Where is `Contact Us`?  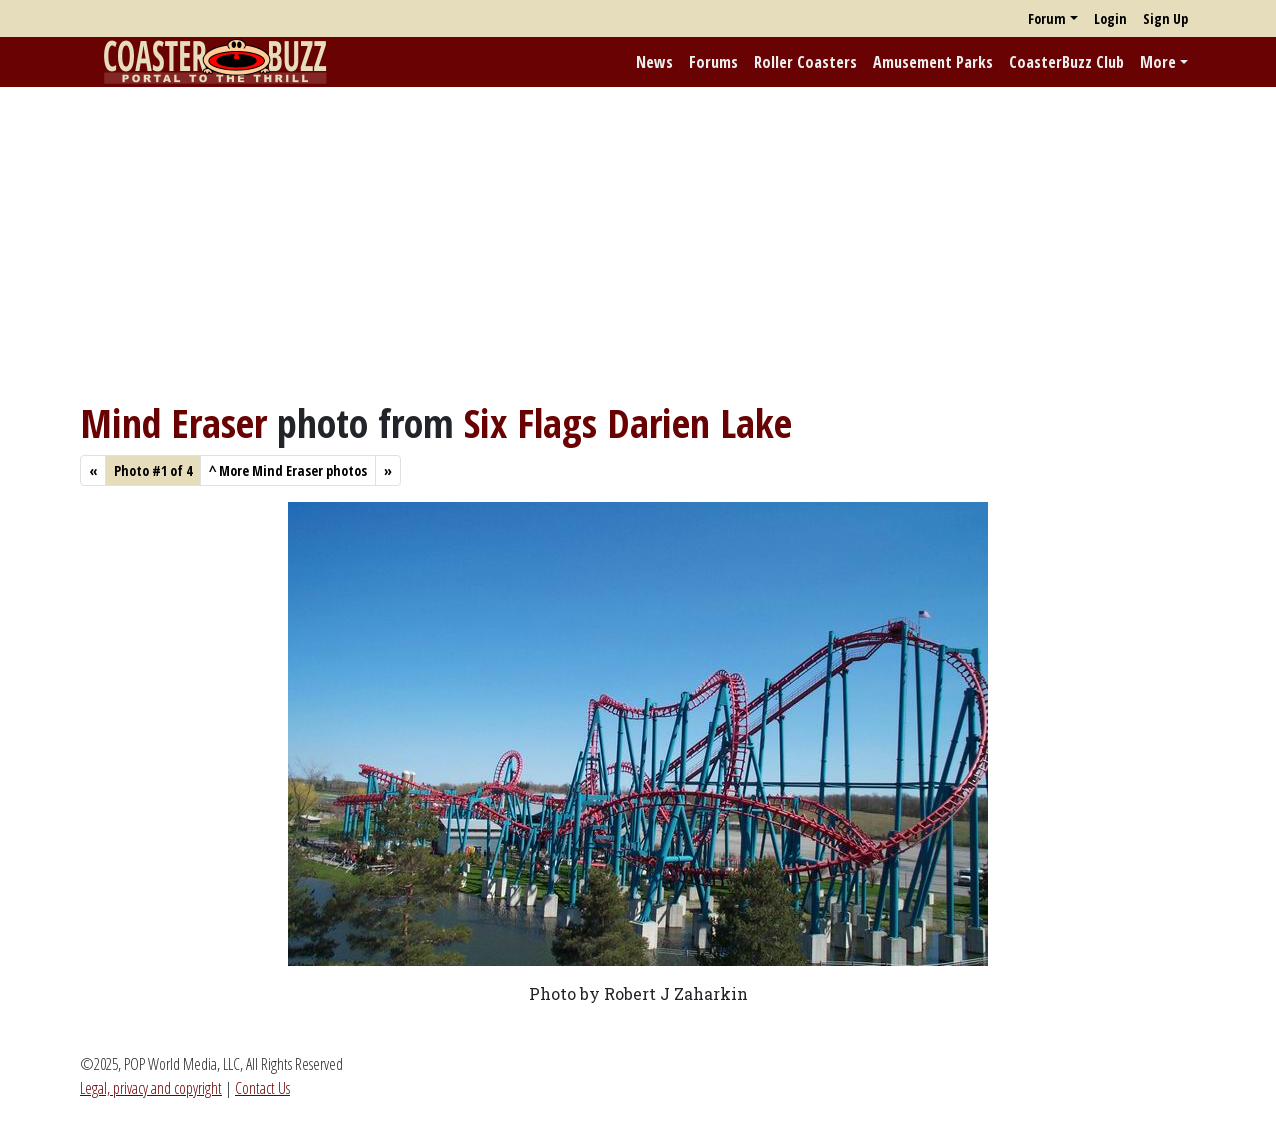
Contact Us is located at coordinates (262, 1088).